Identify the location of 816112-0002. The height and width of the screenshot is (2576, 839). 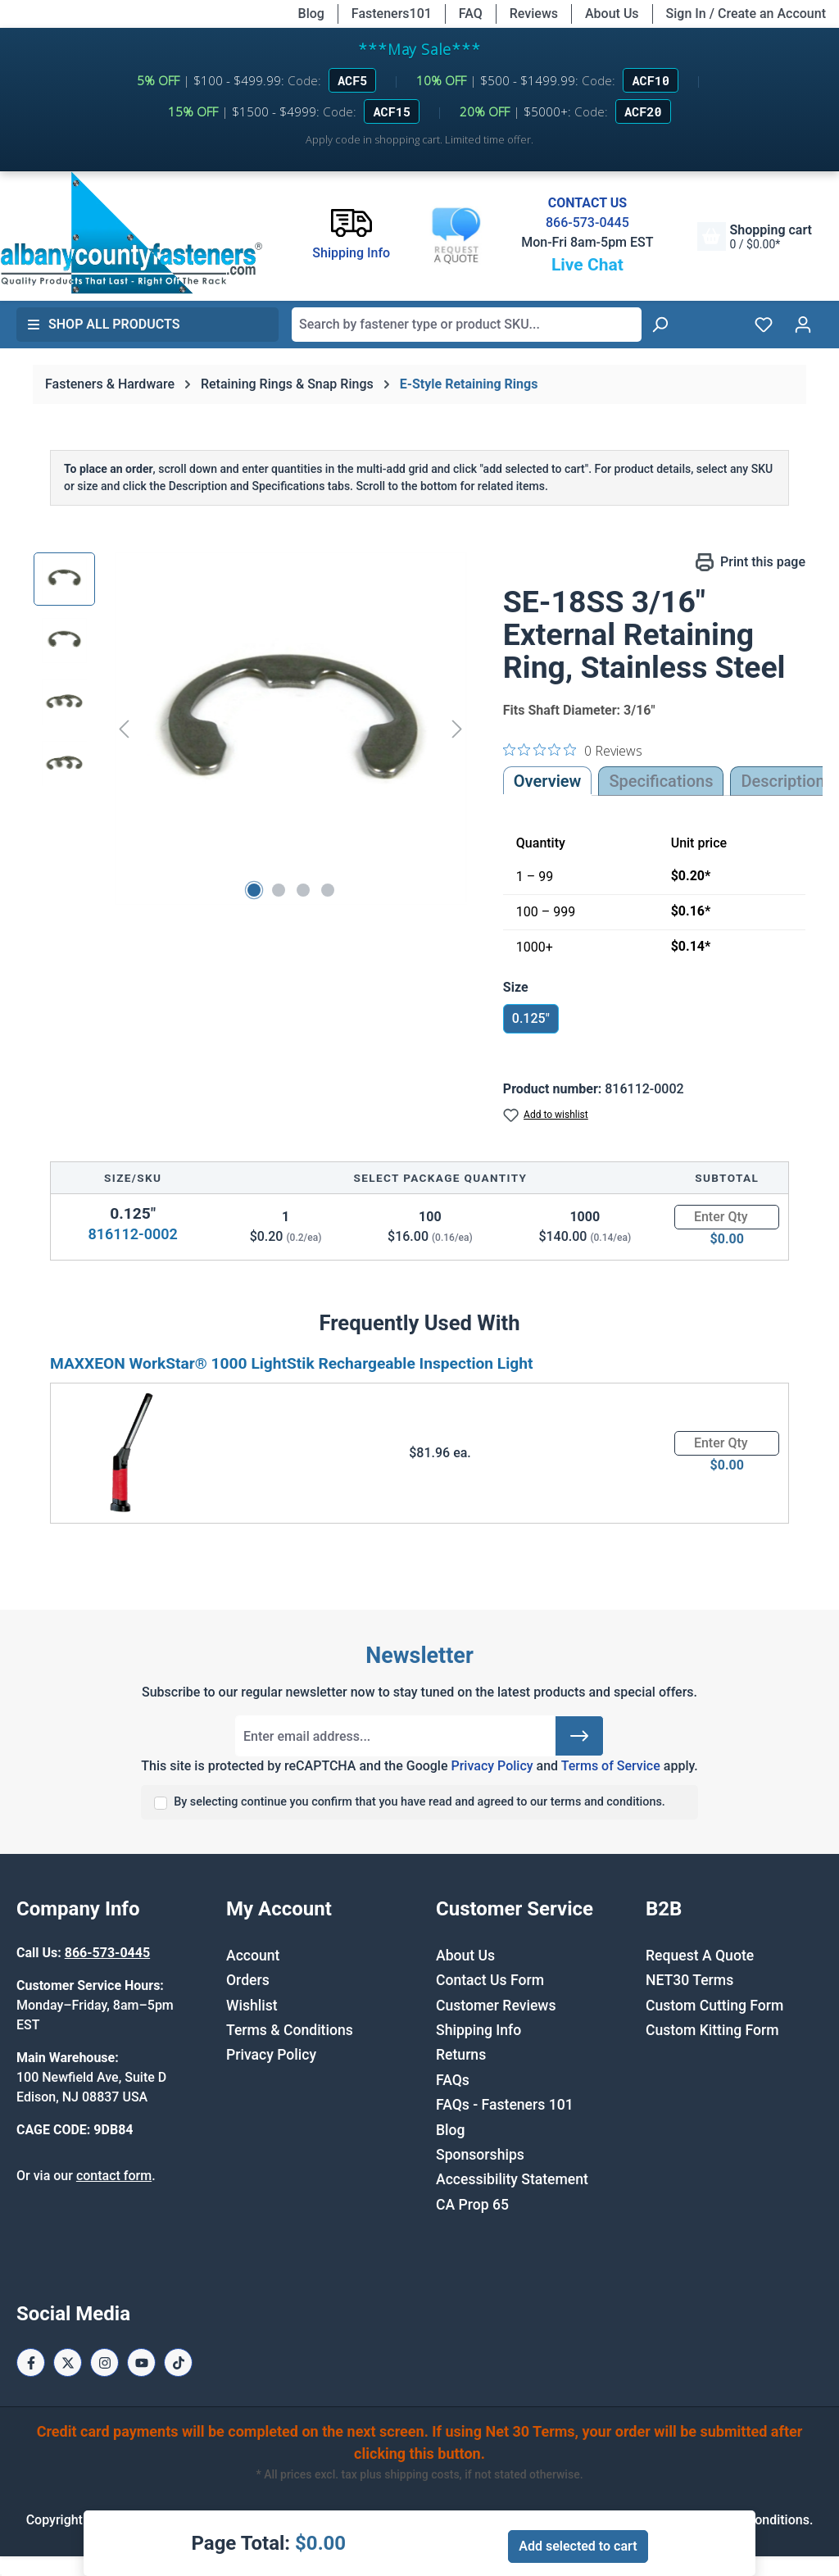
(132, 1234).